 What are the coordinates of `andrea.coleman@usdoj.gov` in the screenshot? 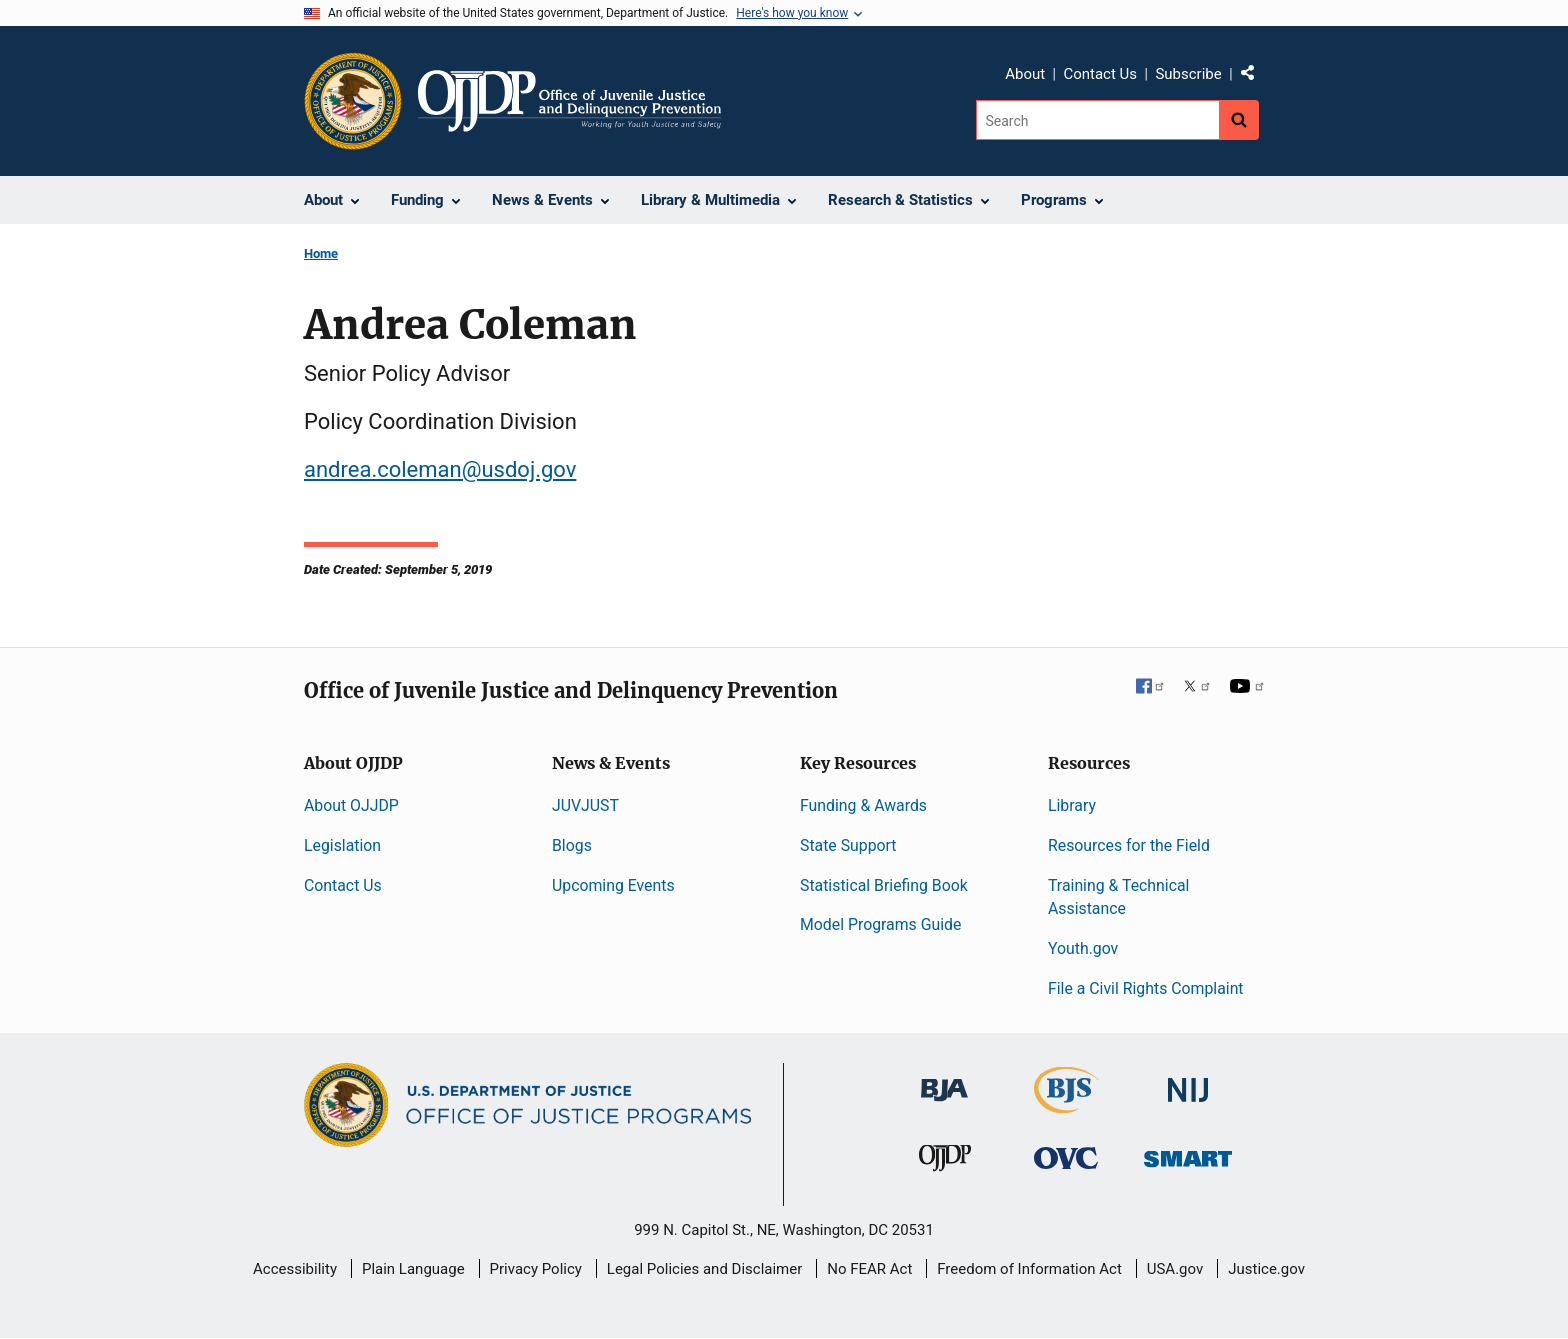 It's located at (440, 469).